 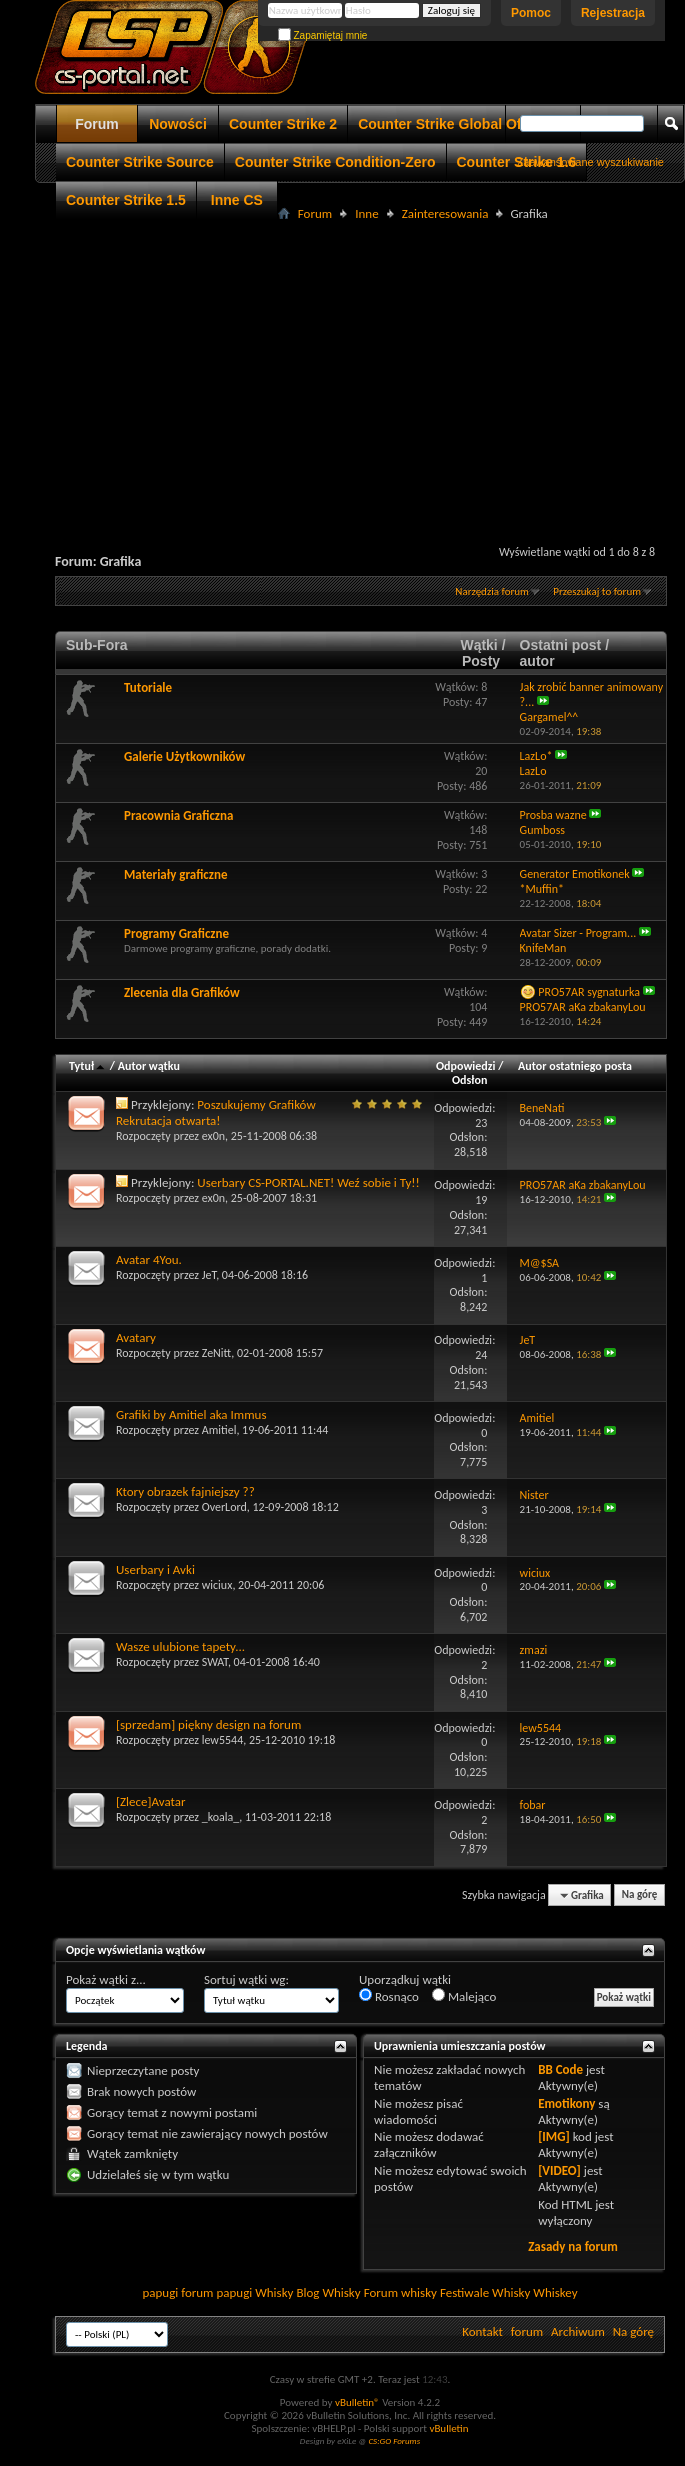 What do you see at coordinates (106, 1979) in the screenshot?
I see `Pokaż wątki z...` at bounding box center [106, 1979].